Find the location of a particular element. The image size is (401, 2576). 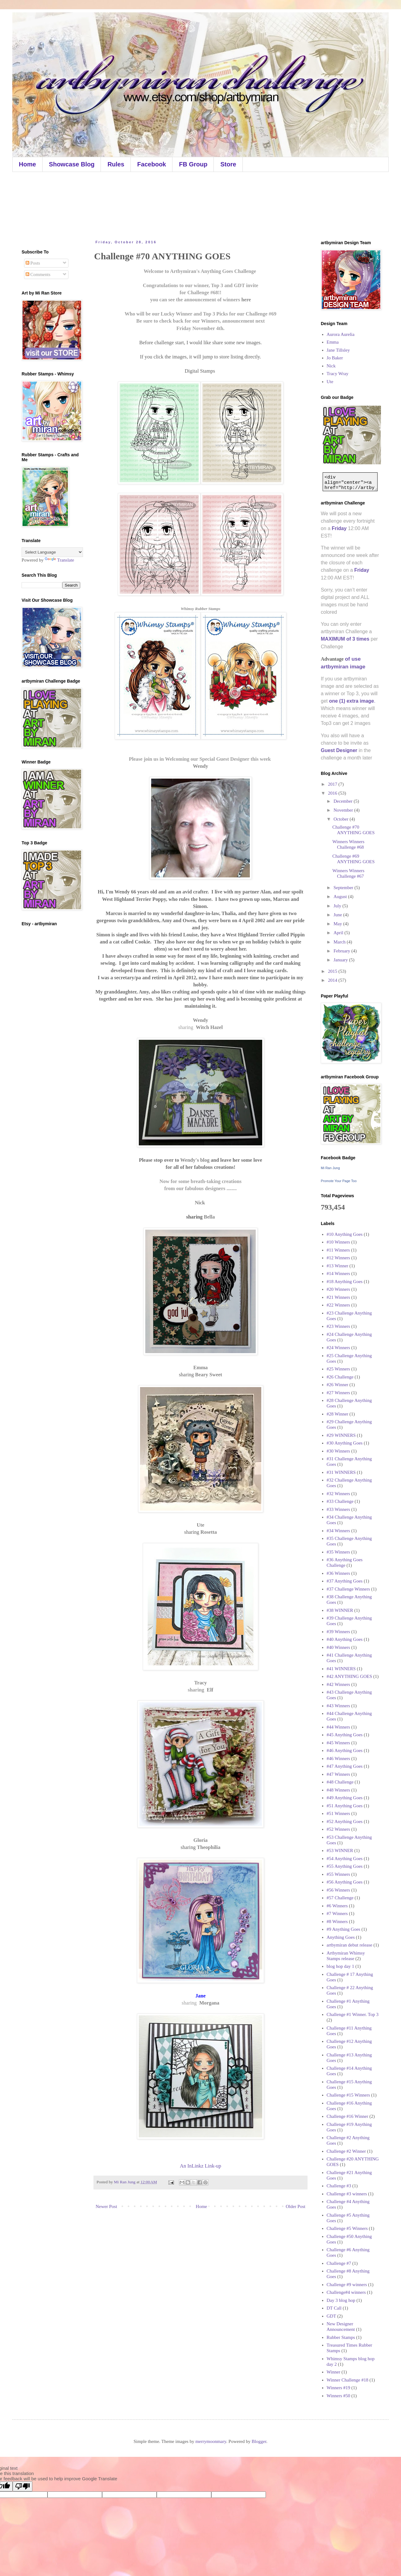

Rosetta is located at coordinates (208, 1532).